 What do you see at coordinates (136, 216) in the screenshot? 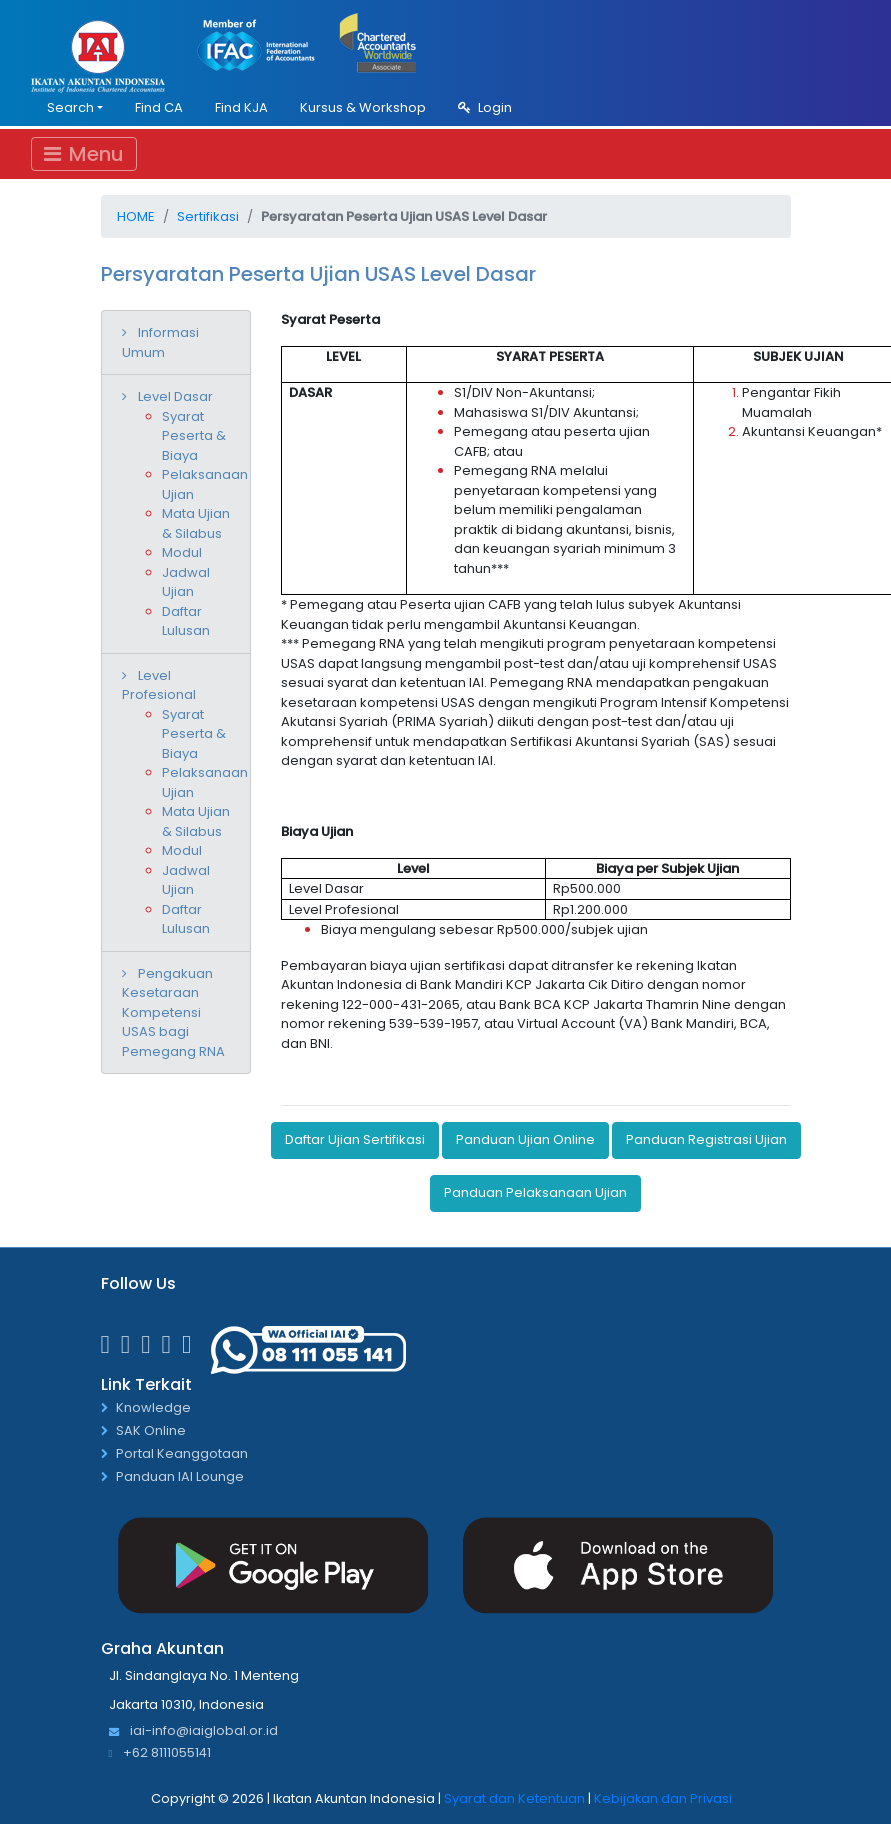
I see `Home` at bounding box center [136, 216].